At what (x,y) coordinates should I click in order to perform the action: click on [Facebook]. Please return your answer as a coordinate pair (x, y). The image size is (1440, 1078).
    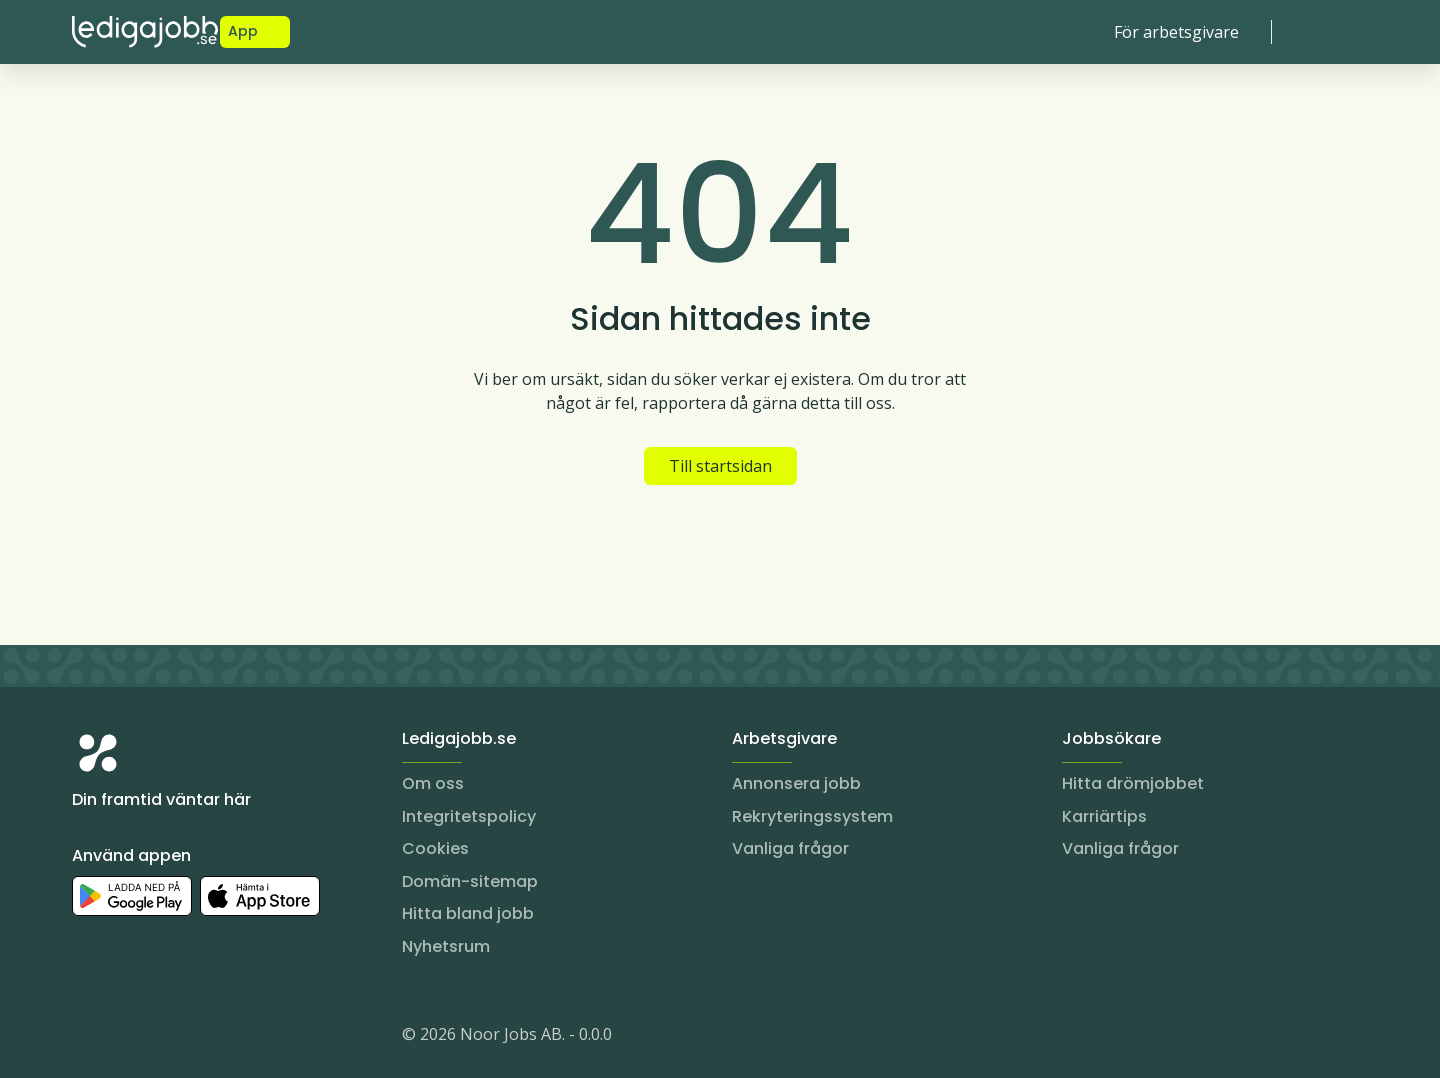
    Looking at the image, I should click on (168, 1038).